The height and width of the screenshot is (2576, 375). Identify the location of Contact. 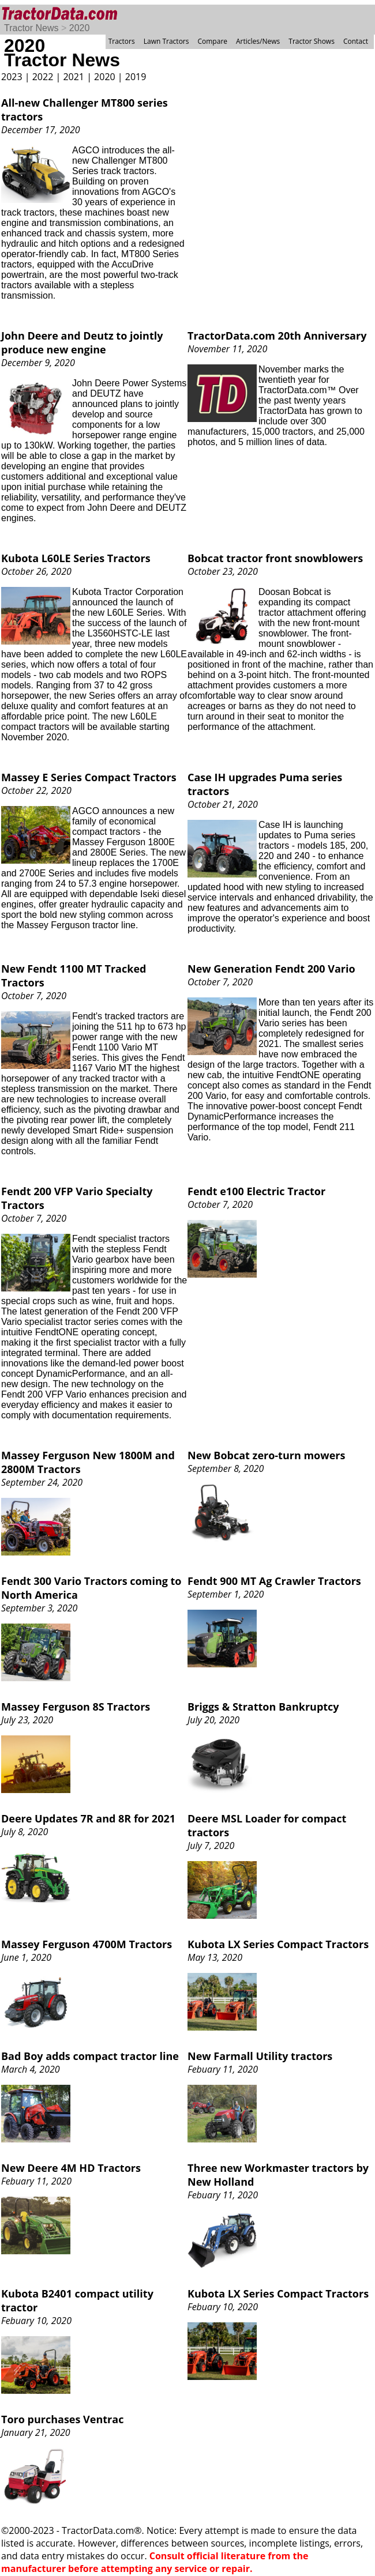
(355, 41).